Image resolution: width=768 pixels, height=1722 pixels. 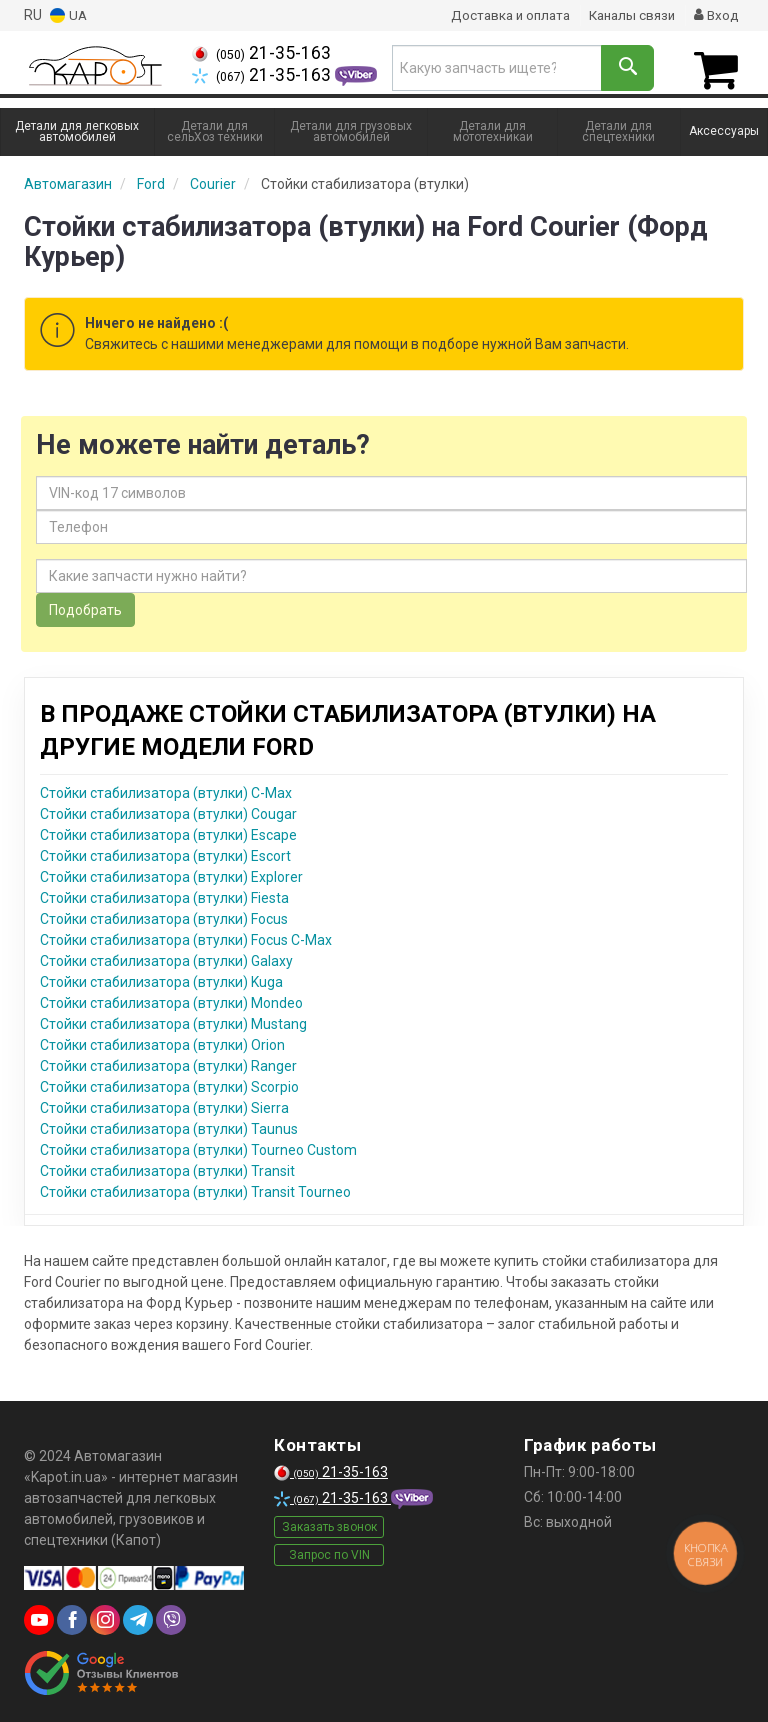 I want to click on Стойки стабилизатора (втулки) Focus C-Max, so click(x=186, y=937).